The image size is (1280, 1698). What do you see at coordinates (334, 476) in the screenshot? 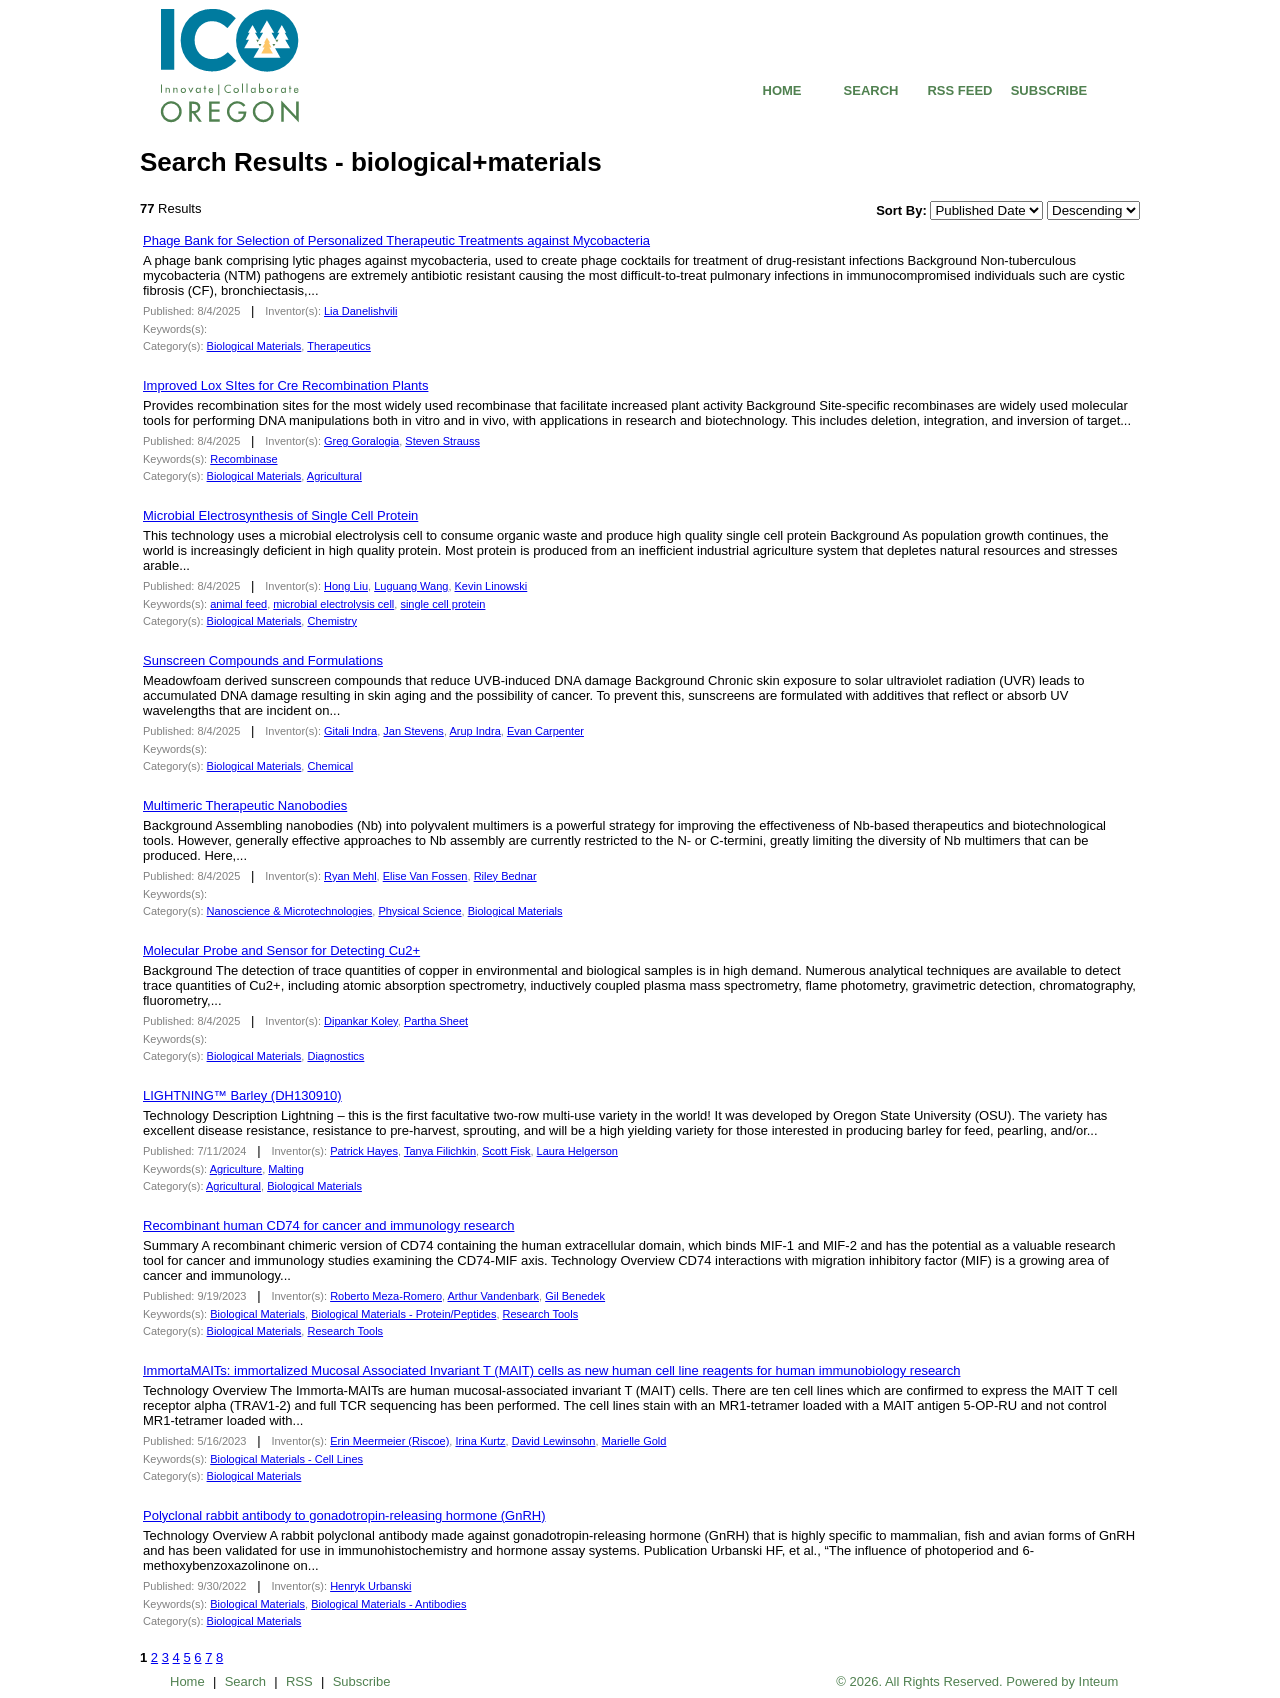
I see `Agricultural` at bounding box center [334, 476].